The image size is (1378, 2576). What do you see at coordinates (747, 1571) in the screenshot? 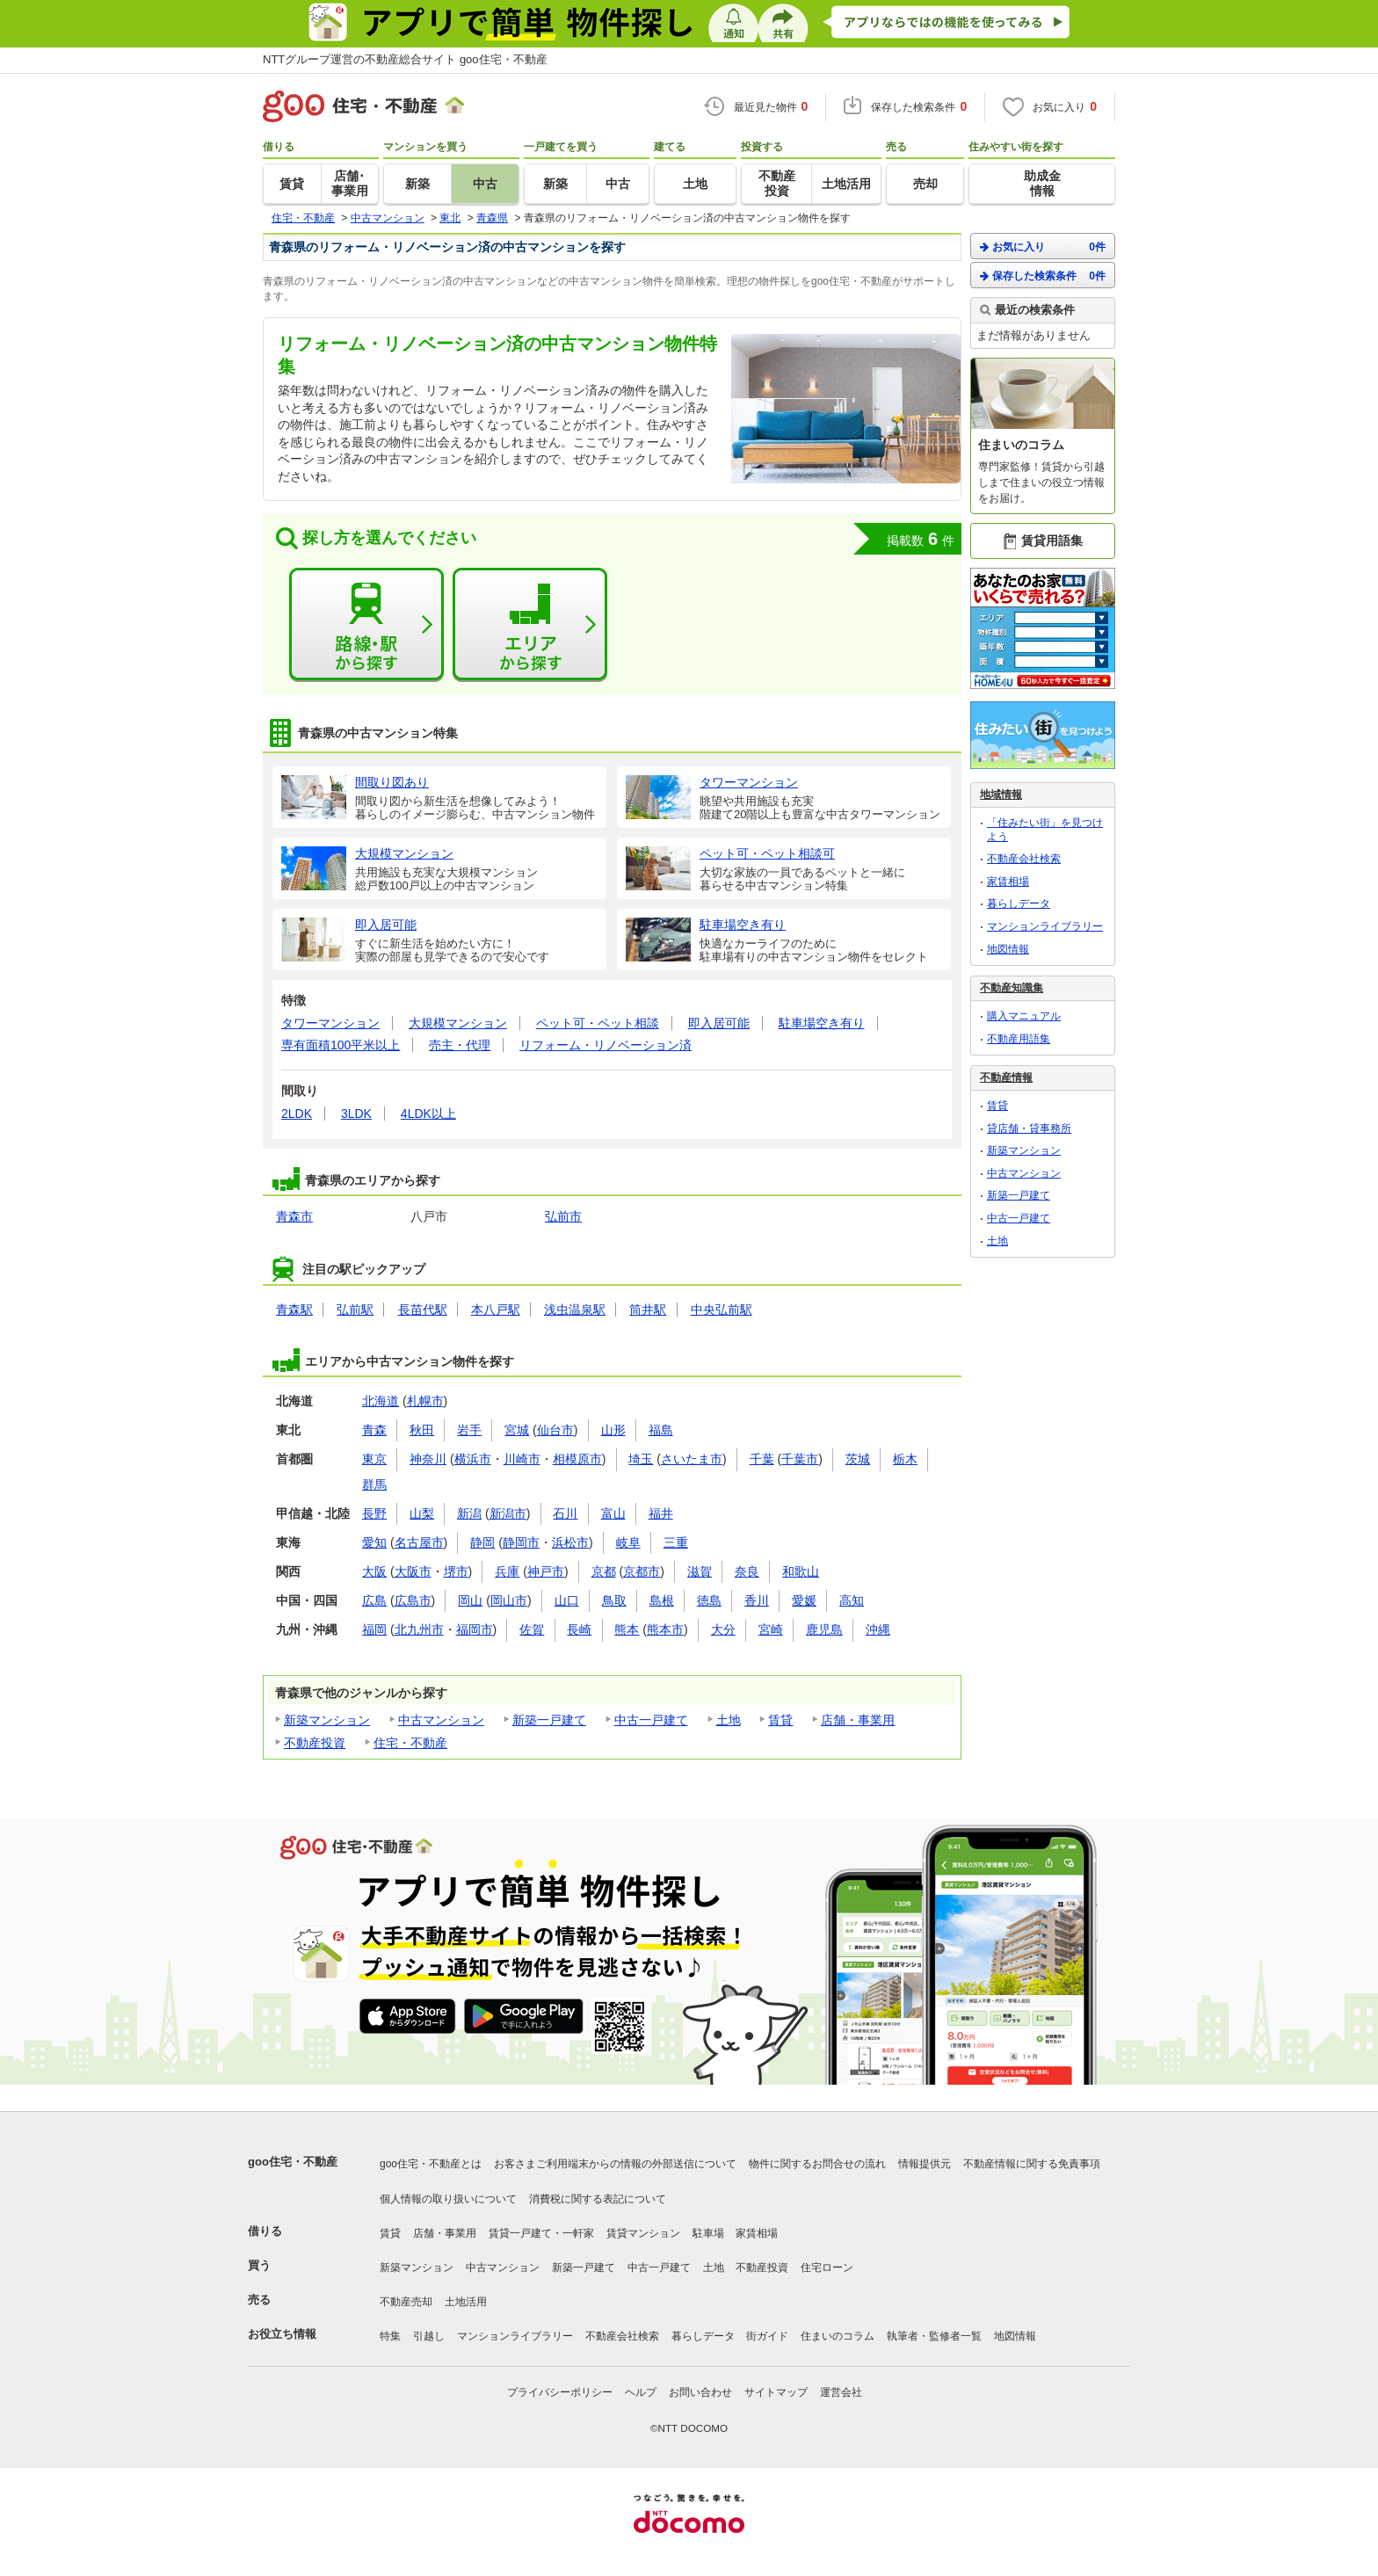
I see `奈良` at bounding box center [747, 1571].